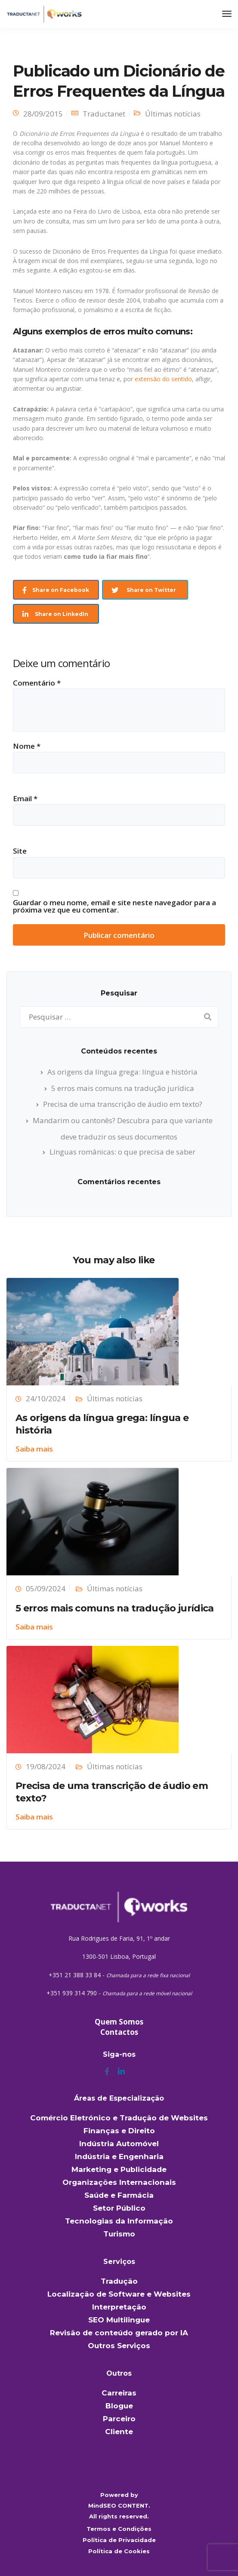 This screenshot has width=238, height=2576. Describe the element at coordinates (119, 2405) in the screenshot. I see `Blogue` at that location.